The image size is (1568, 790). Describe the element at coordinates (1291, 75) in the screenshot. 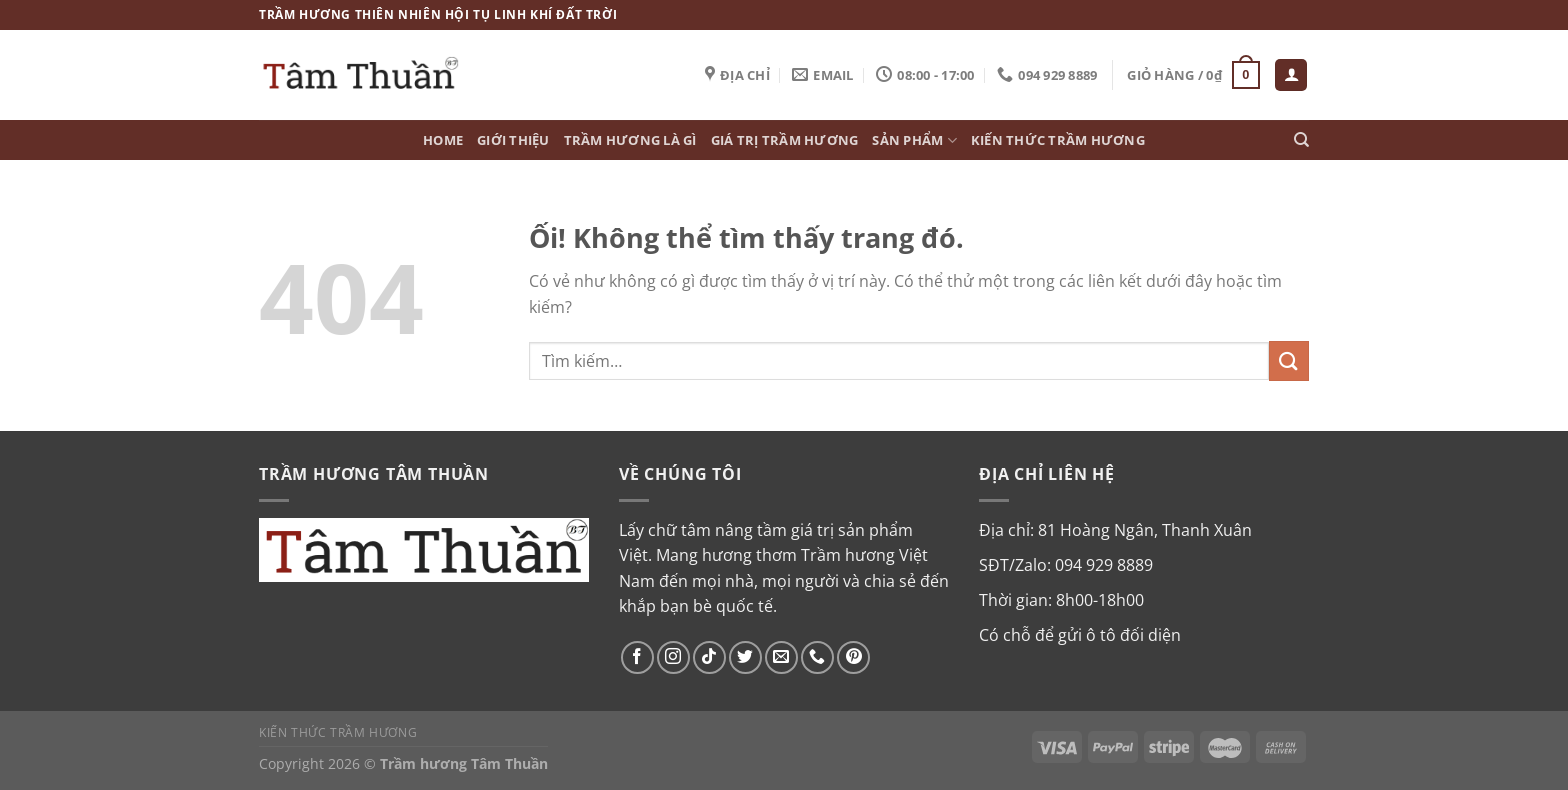

I see `[Đăng nhập]` at that location.